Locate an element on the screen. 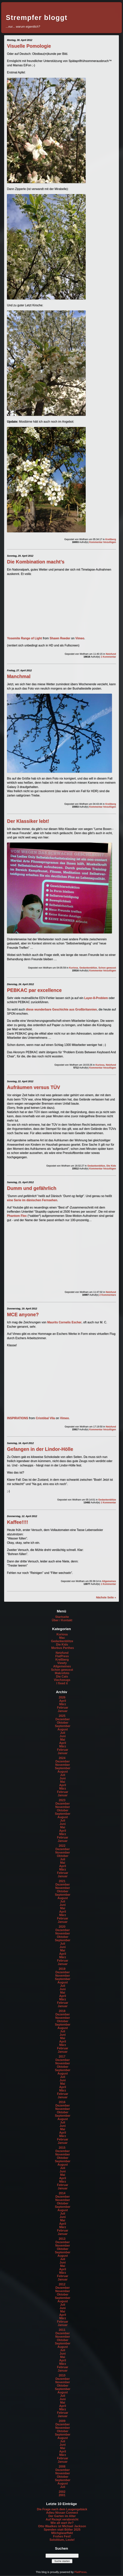 Image resolution: width=123 pixels, height=2576 pixels. September is located at coordinates (62, 1726).